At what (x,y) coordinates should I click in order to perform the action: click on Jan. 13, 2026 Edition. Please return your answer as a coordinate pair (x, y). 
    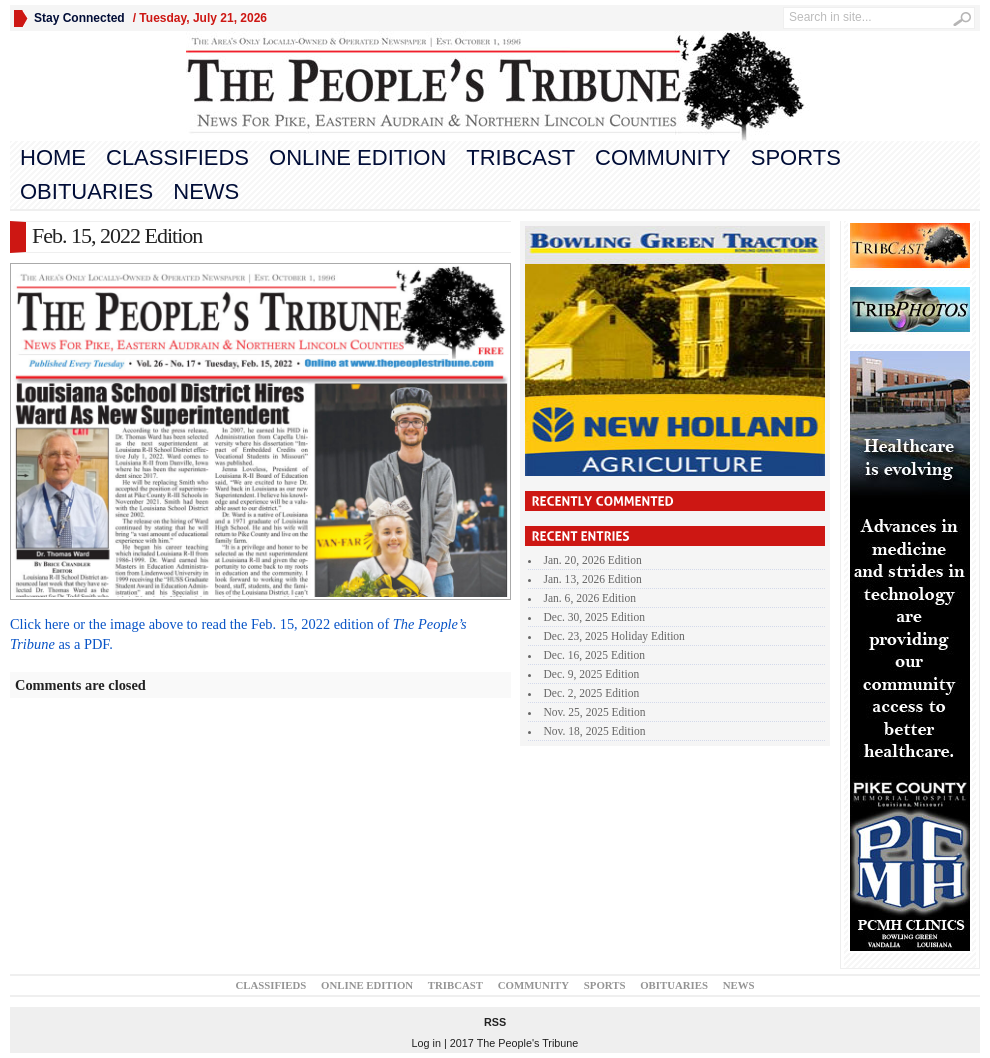
    Looking at the image, I should click on (593, 579).